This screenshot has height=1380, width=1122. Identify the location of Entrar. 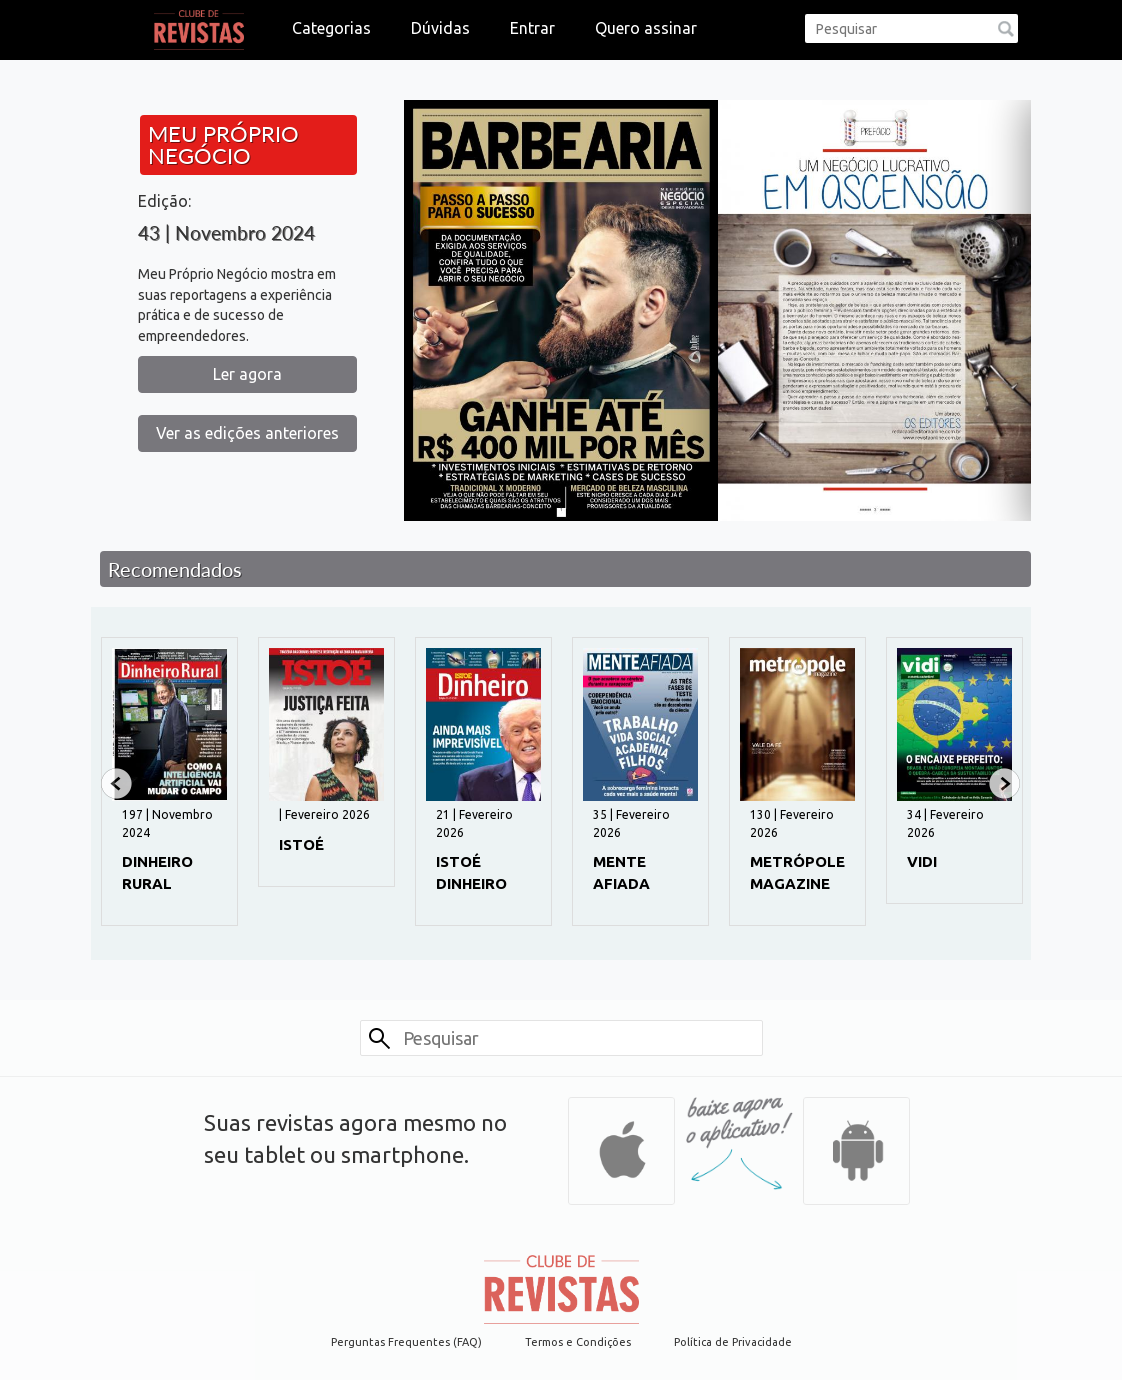
(532, 28).